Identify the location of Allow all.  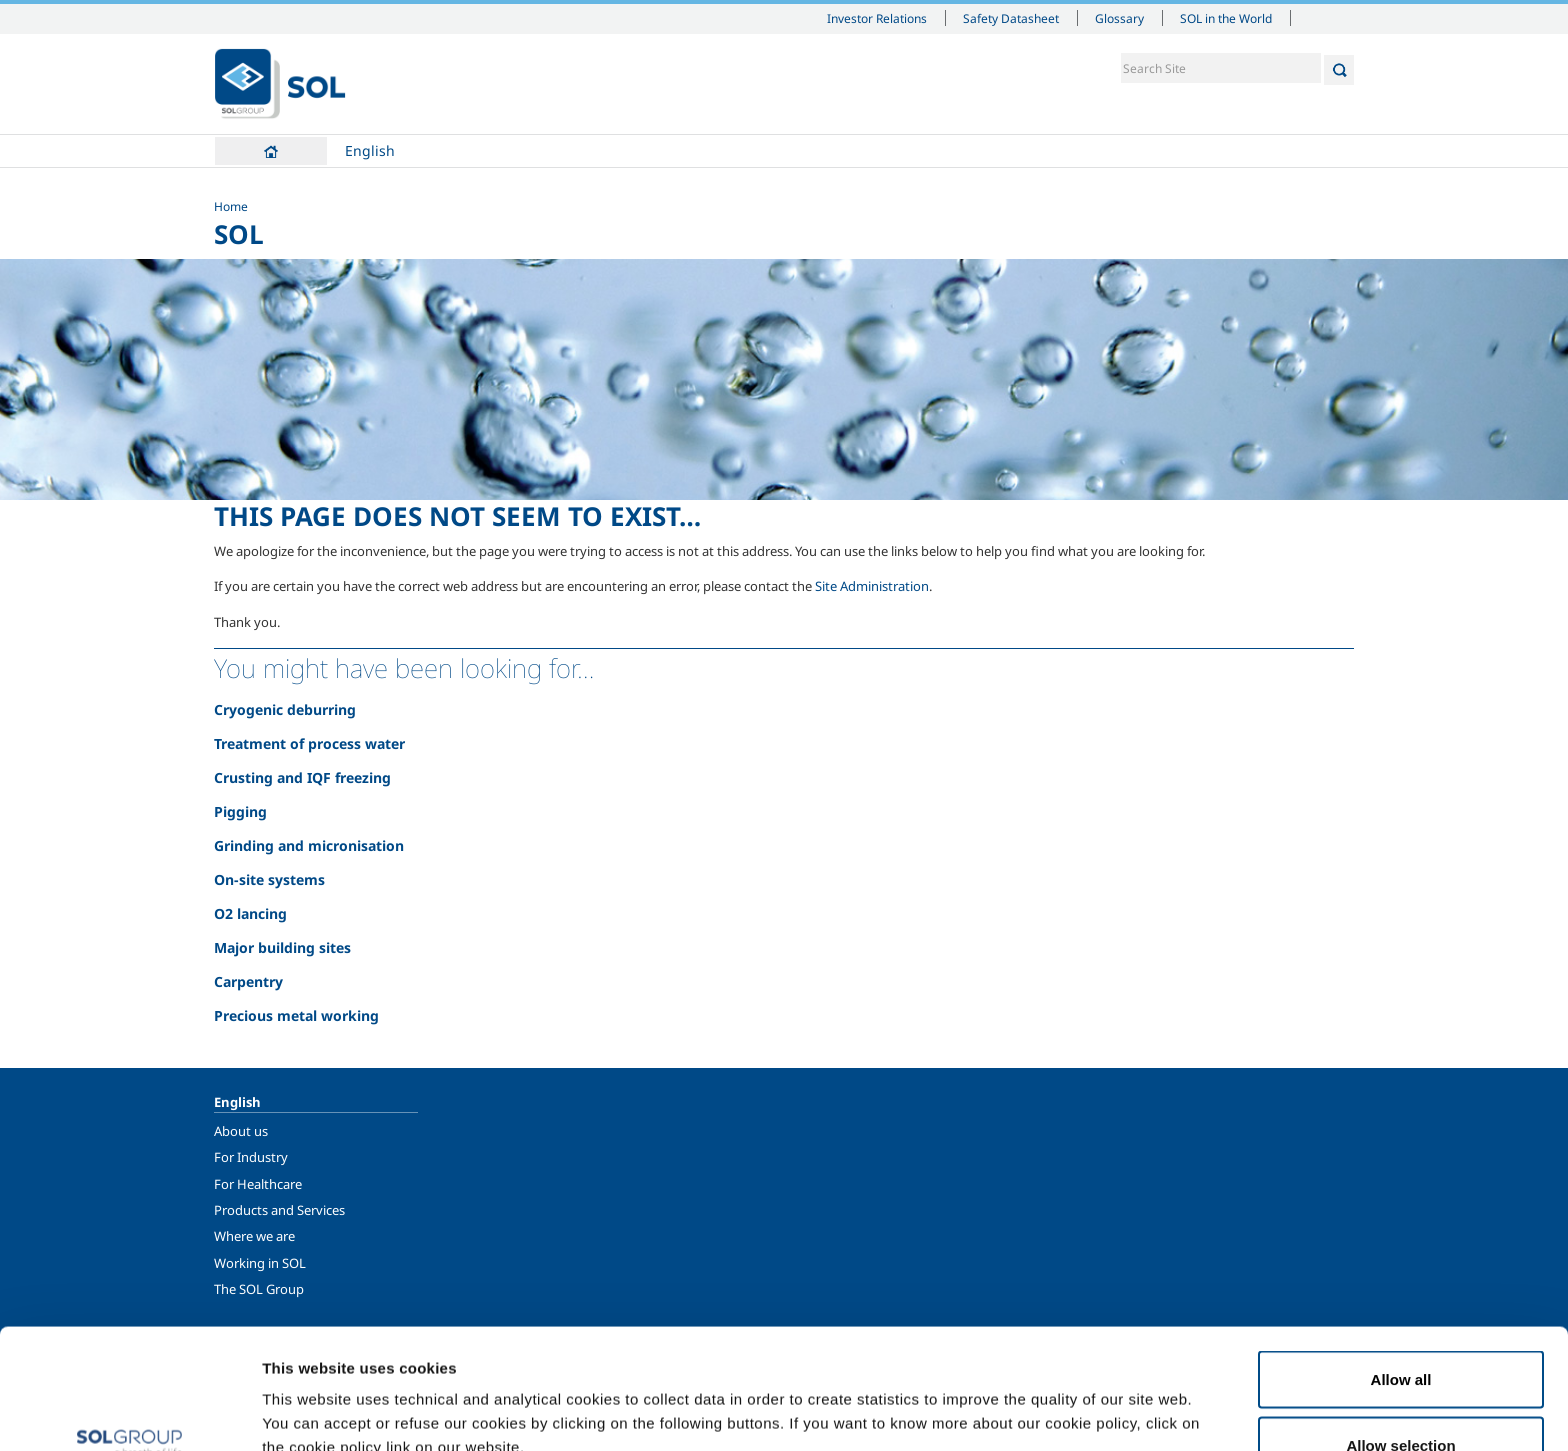
(1401, 1266).